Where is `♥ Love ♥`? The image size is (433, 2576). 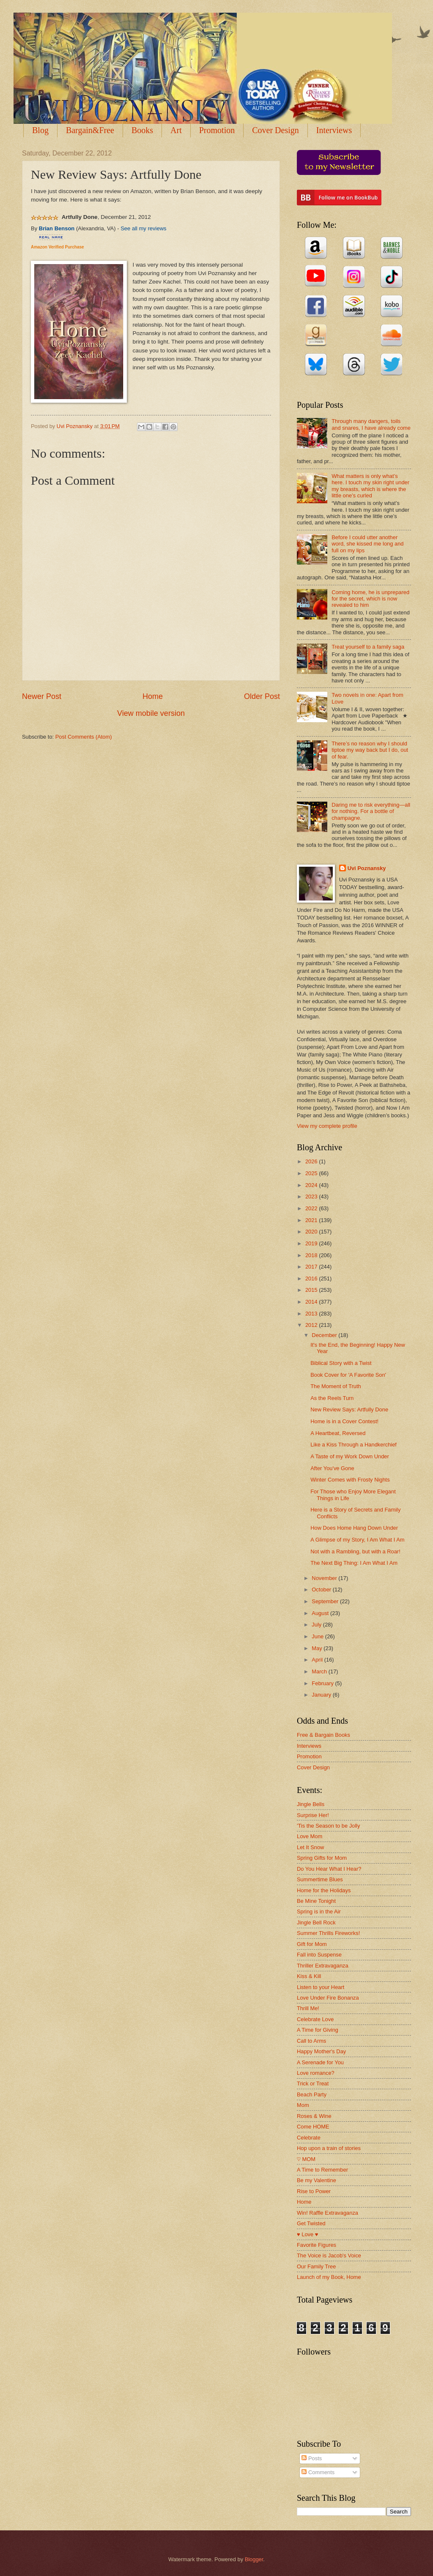 ♥ Love ♥ is located at coordinates (307, 2234).